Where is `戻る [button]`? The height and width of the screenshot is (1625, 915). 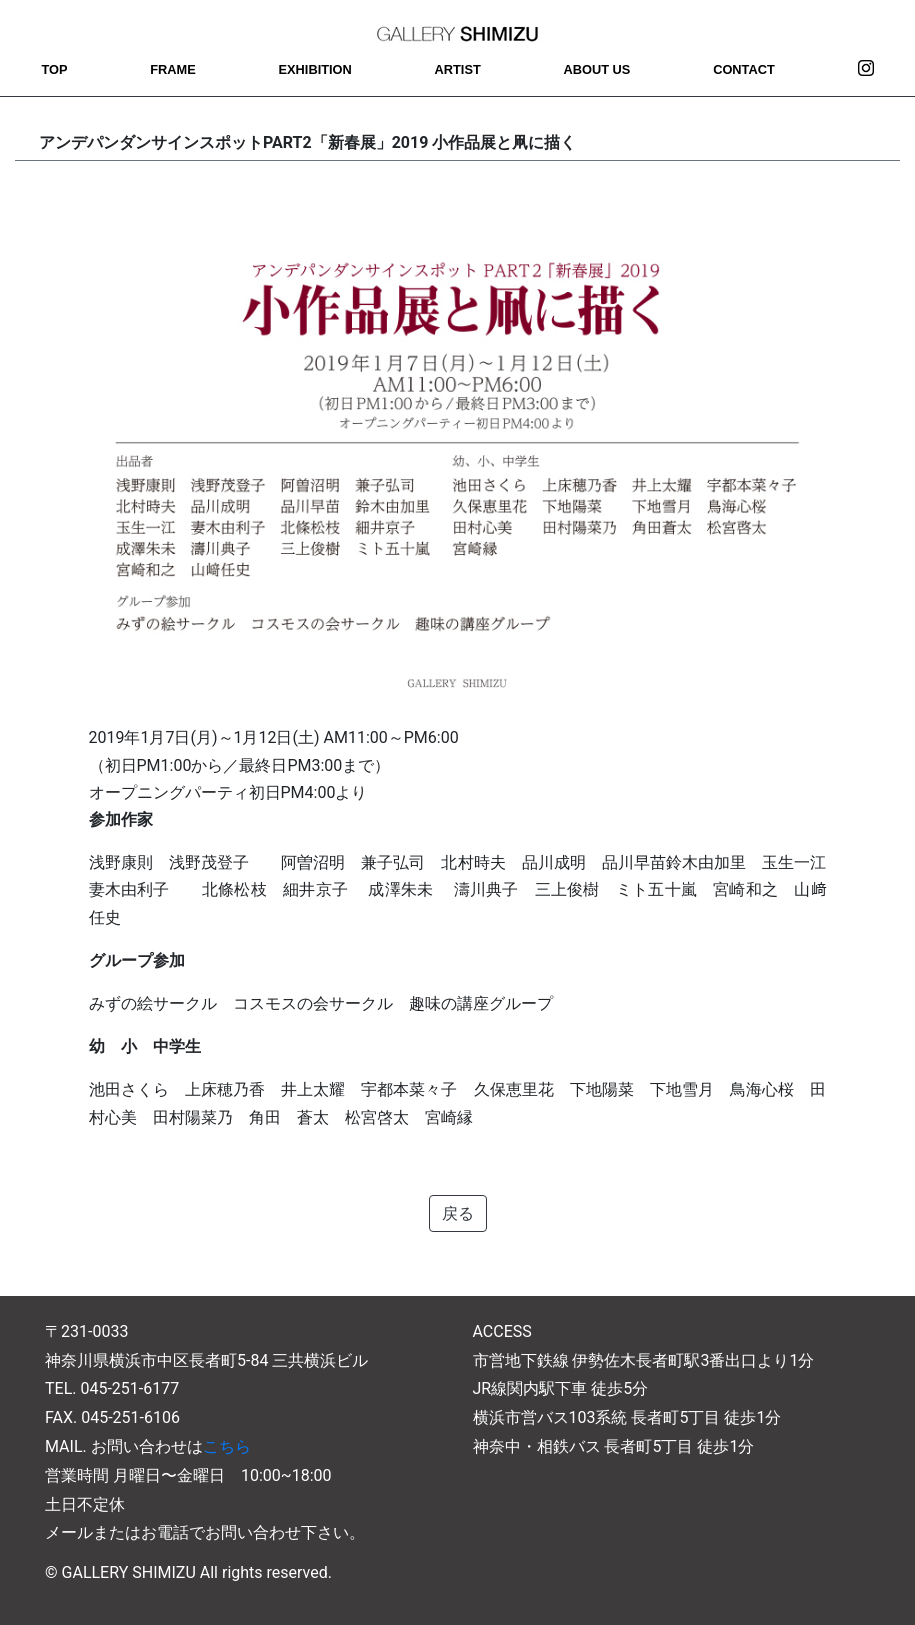
戻る [button] is located at coordinates (458, 1213).